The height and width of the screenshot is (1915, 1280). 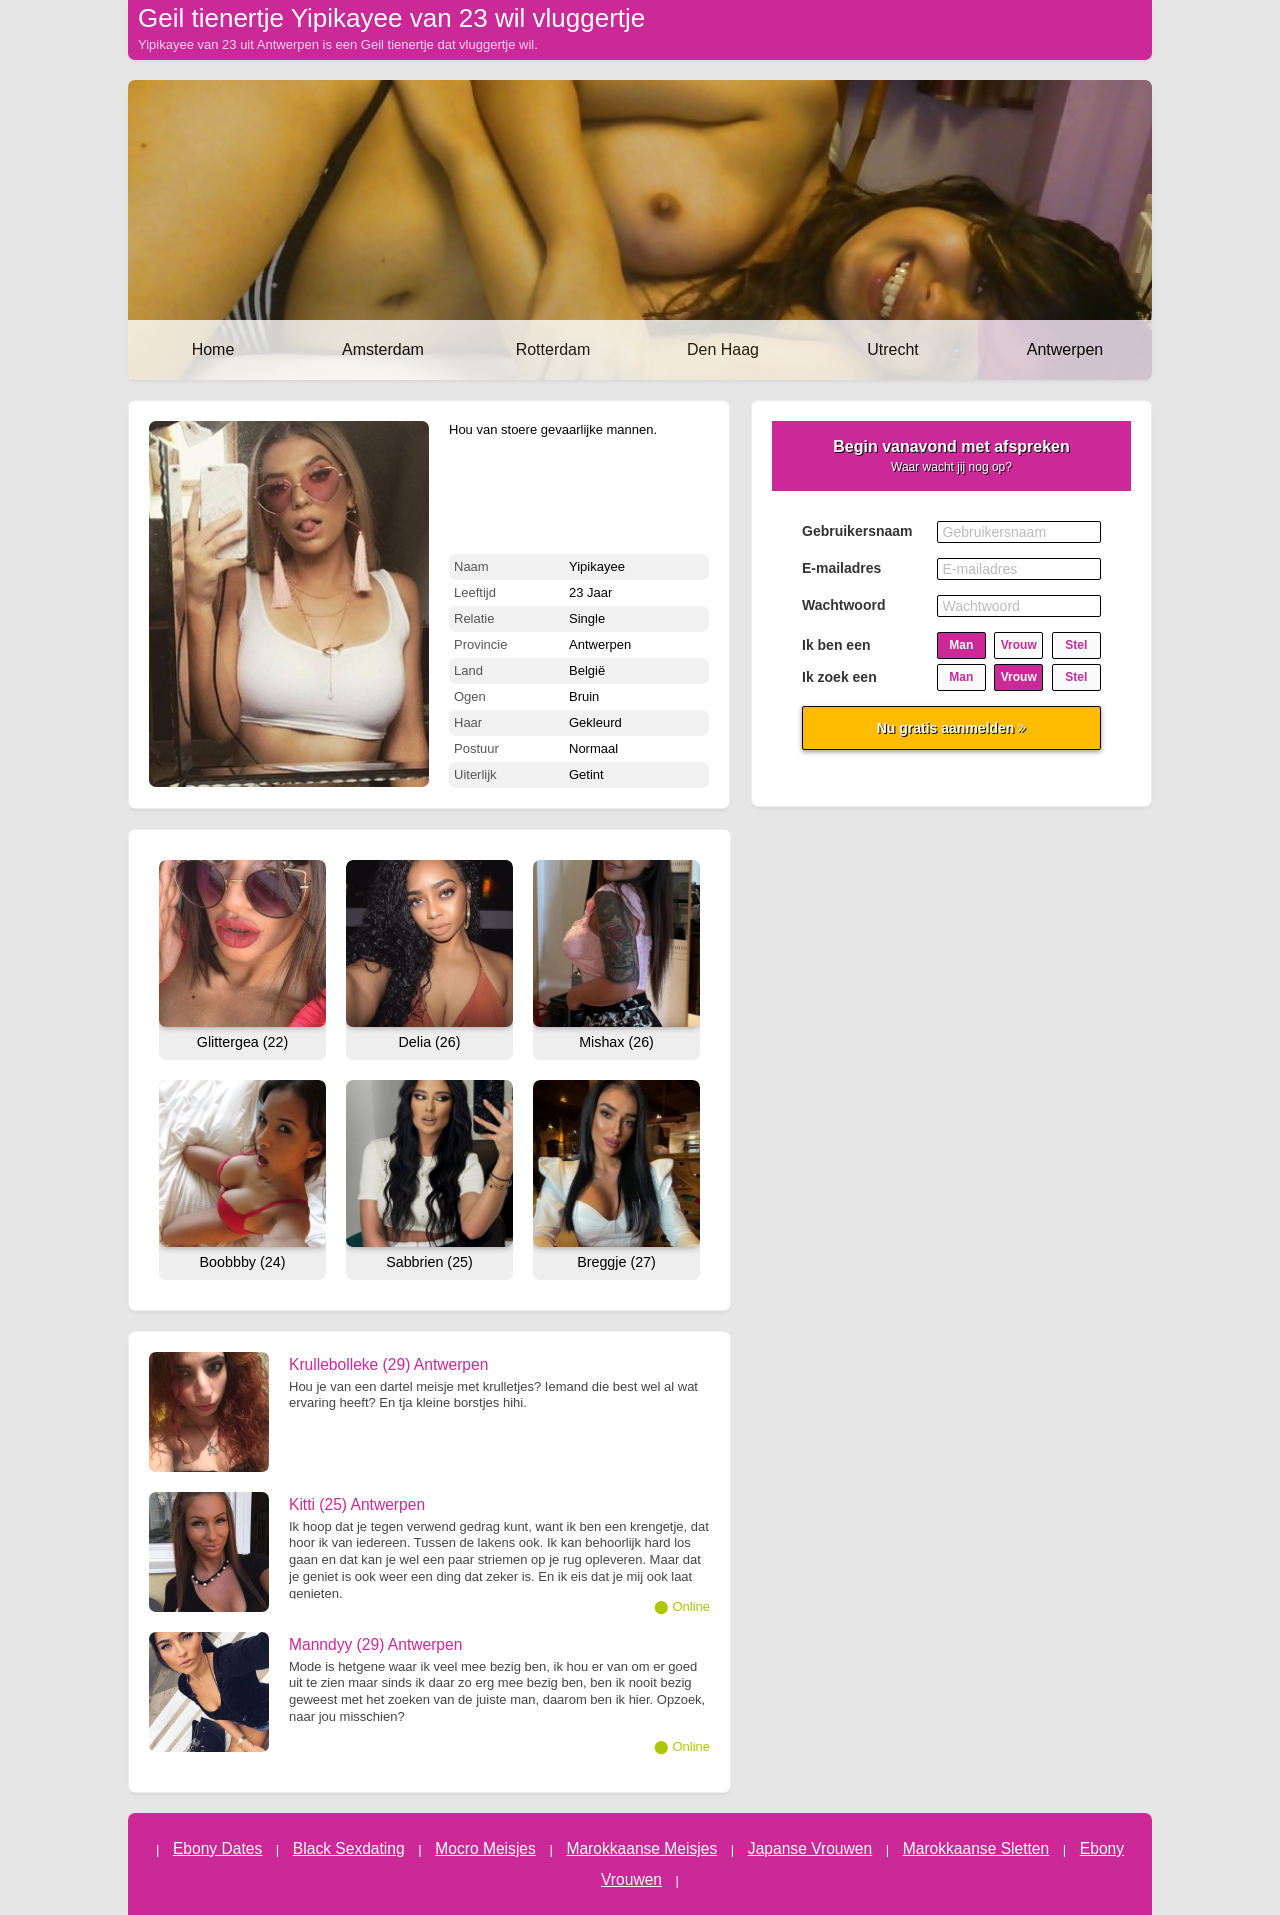 I want to click on Den Haag, so click(x=723, y=349).